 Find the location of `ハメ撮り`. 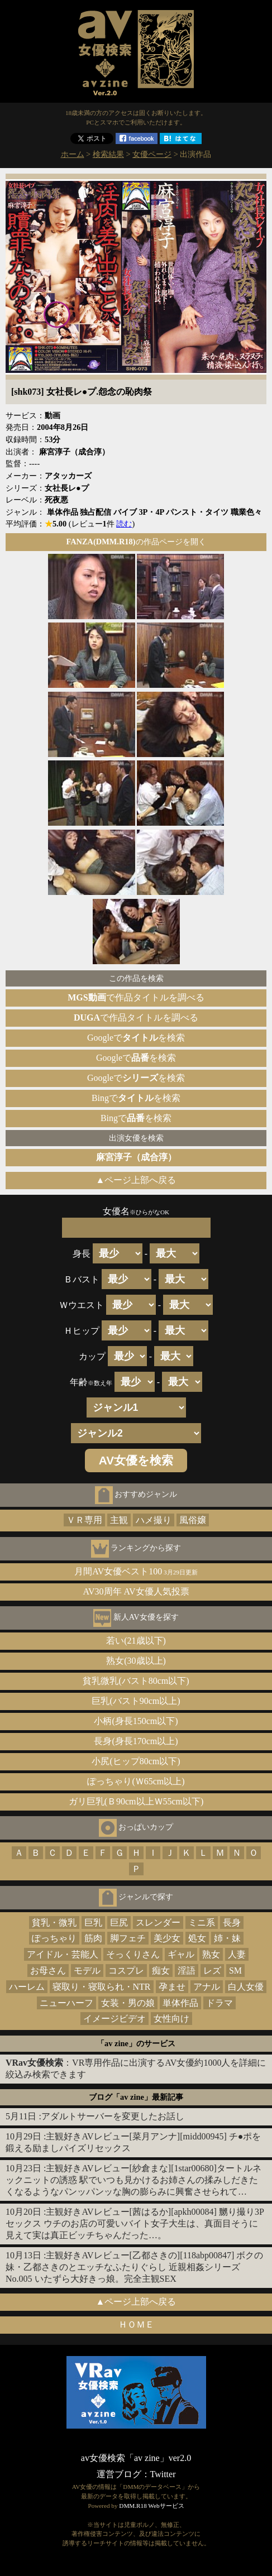

ハメ撮り is located at coordinates (153, 1520).